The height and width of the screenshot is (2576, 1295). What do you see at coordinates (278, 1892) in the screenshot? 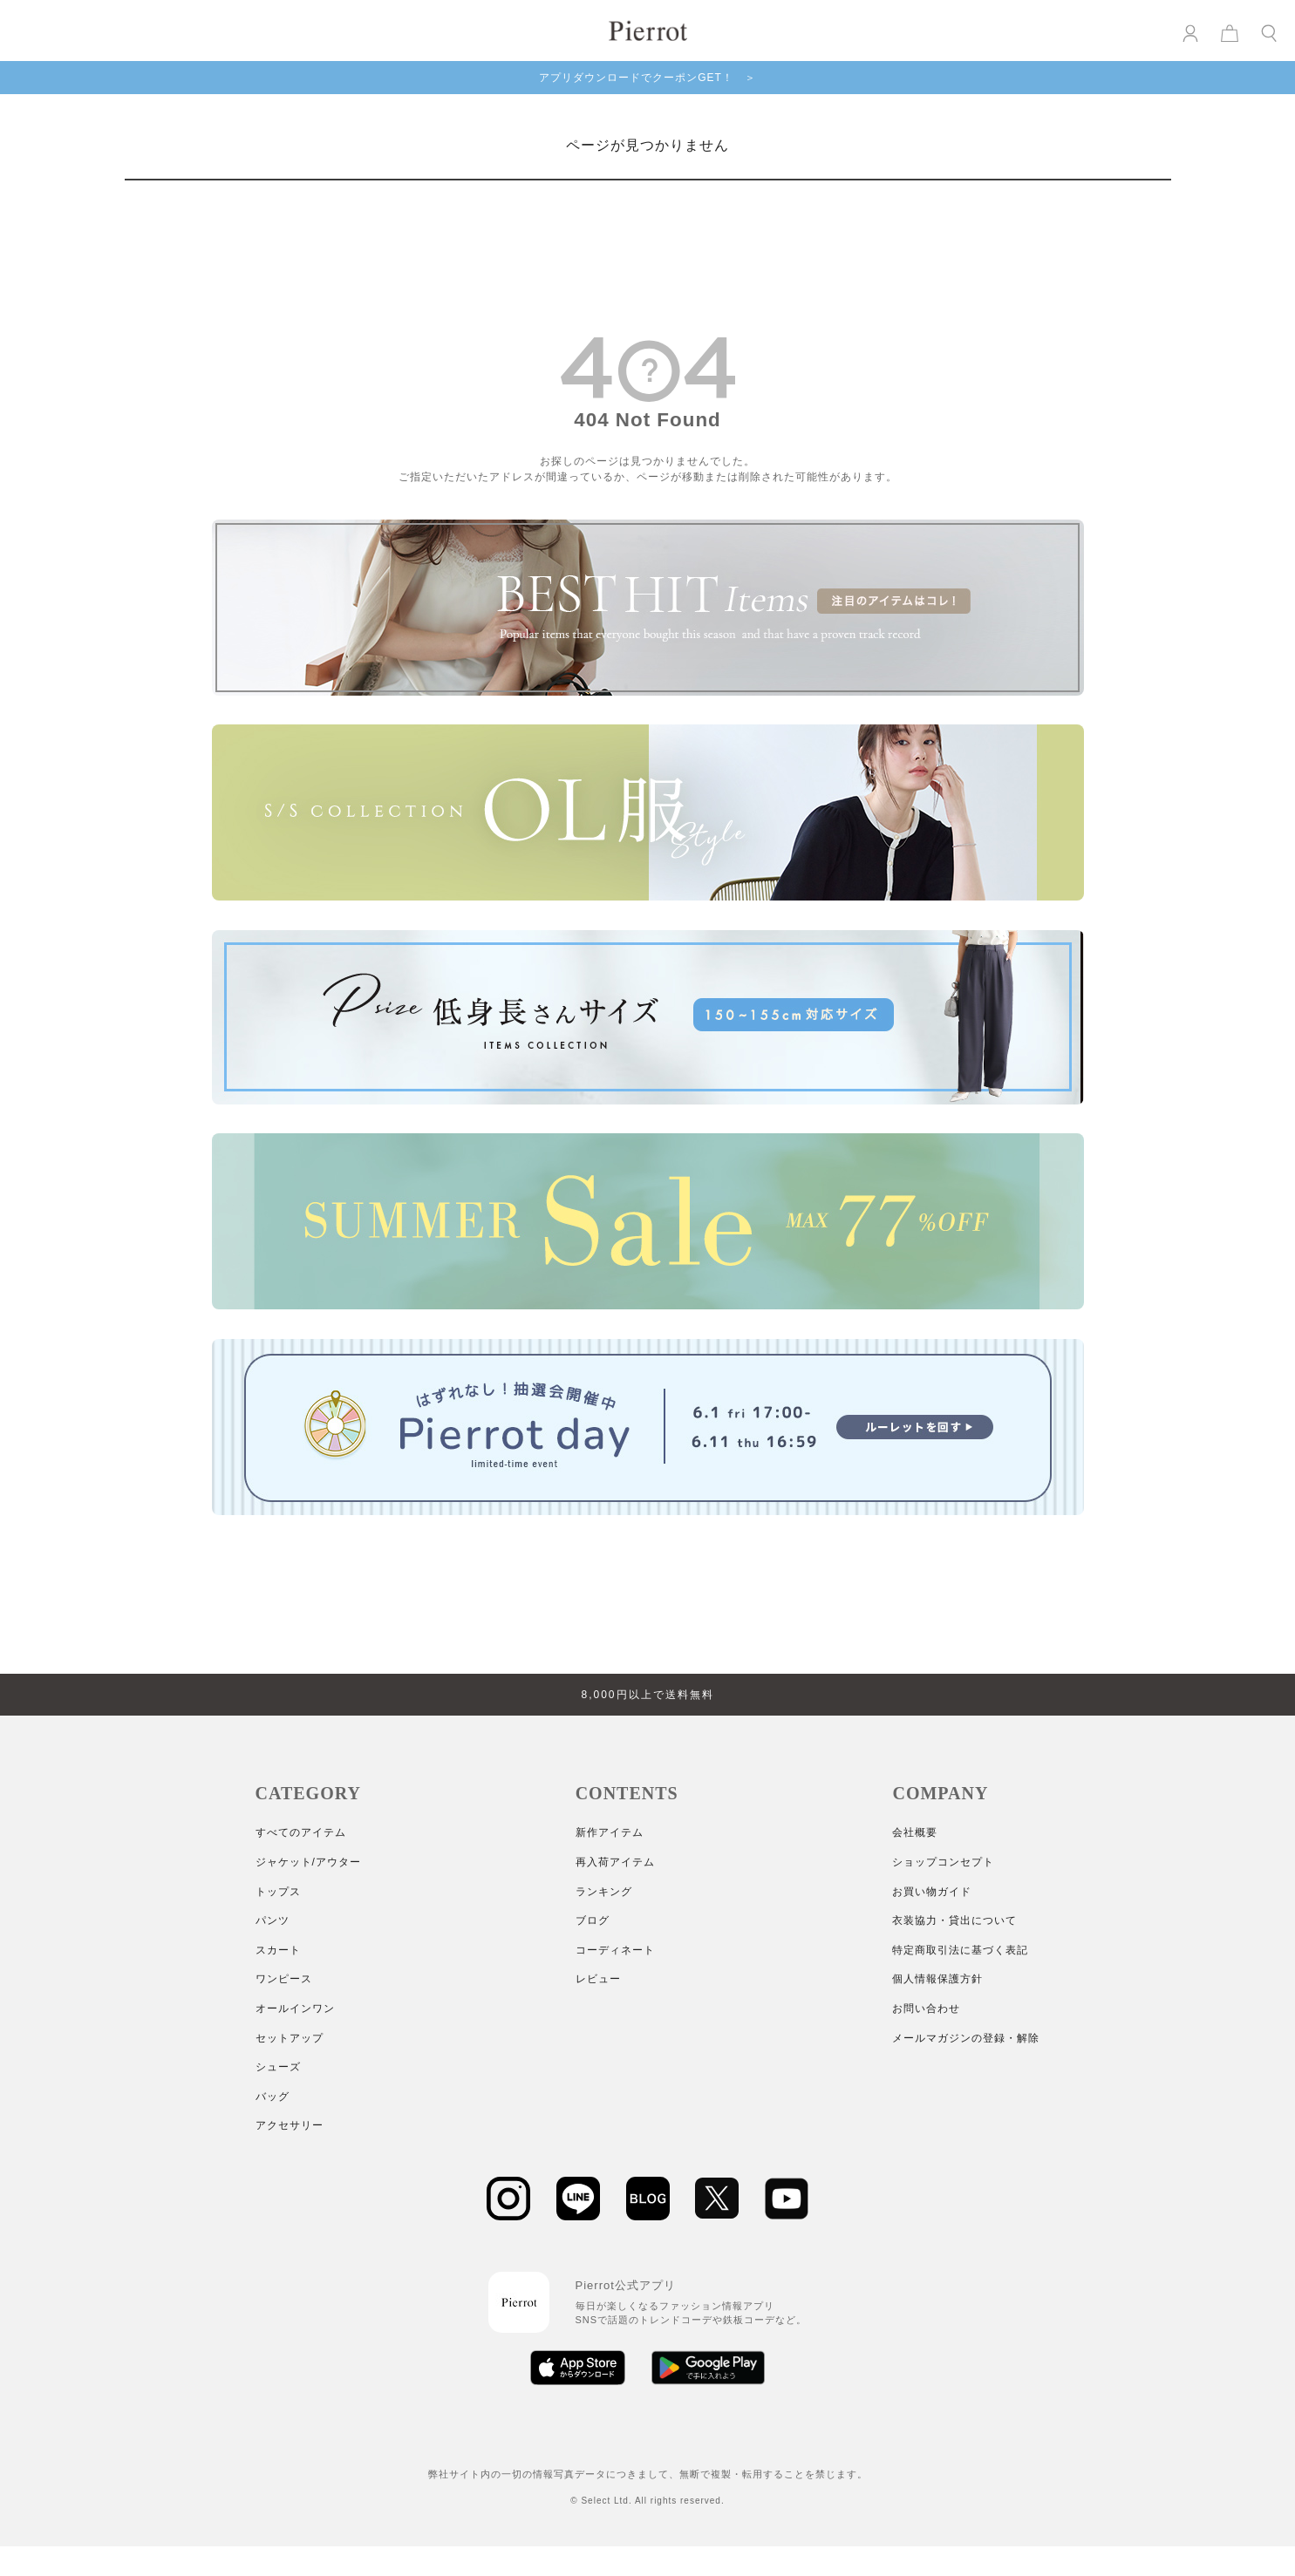
I see `トップス` at bounding box center [278, 1892].